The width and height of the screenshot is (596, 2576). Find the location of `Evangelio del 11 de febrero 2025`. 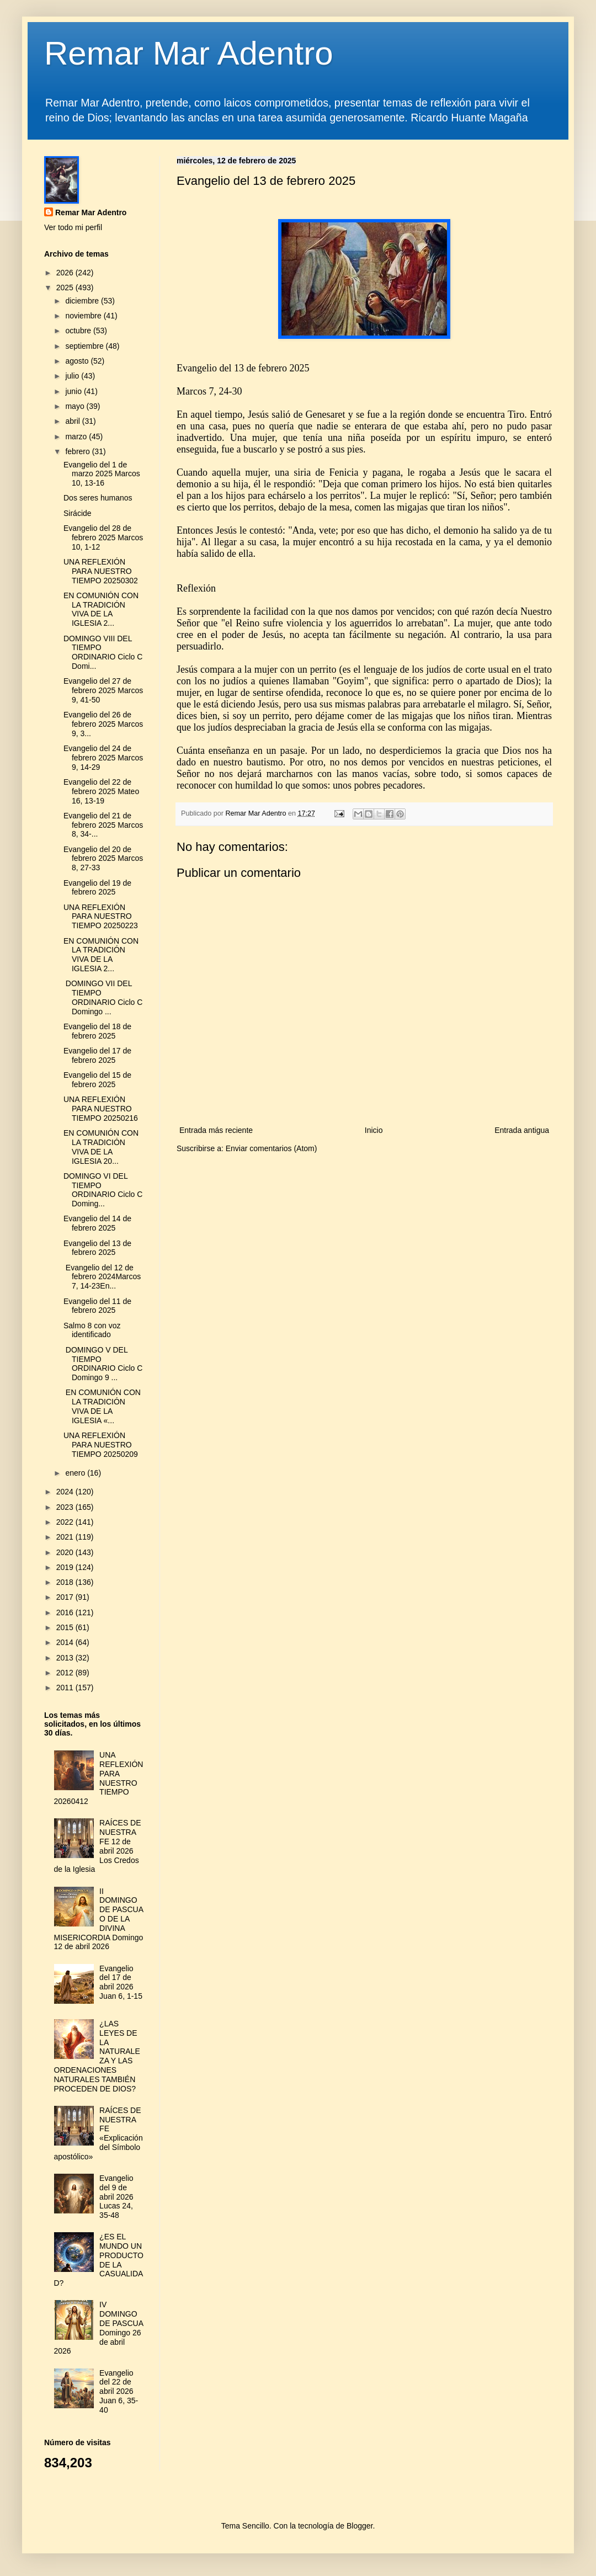

Evangelio del 11 de febrero 2025 is located at coordinates (97, 1306).